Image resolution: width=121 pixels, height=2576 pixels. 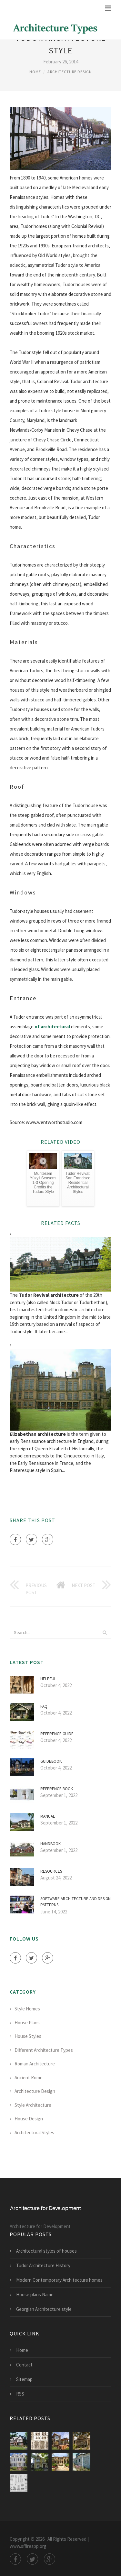 What do you see at coordinates (69, 71) in the screenshot?
I see `Architecture Design` at bounding box center [69, 71].